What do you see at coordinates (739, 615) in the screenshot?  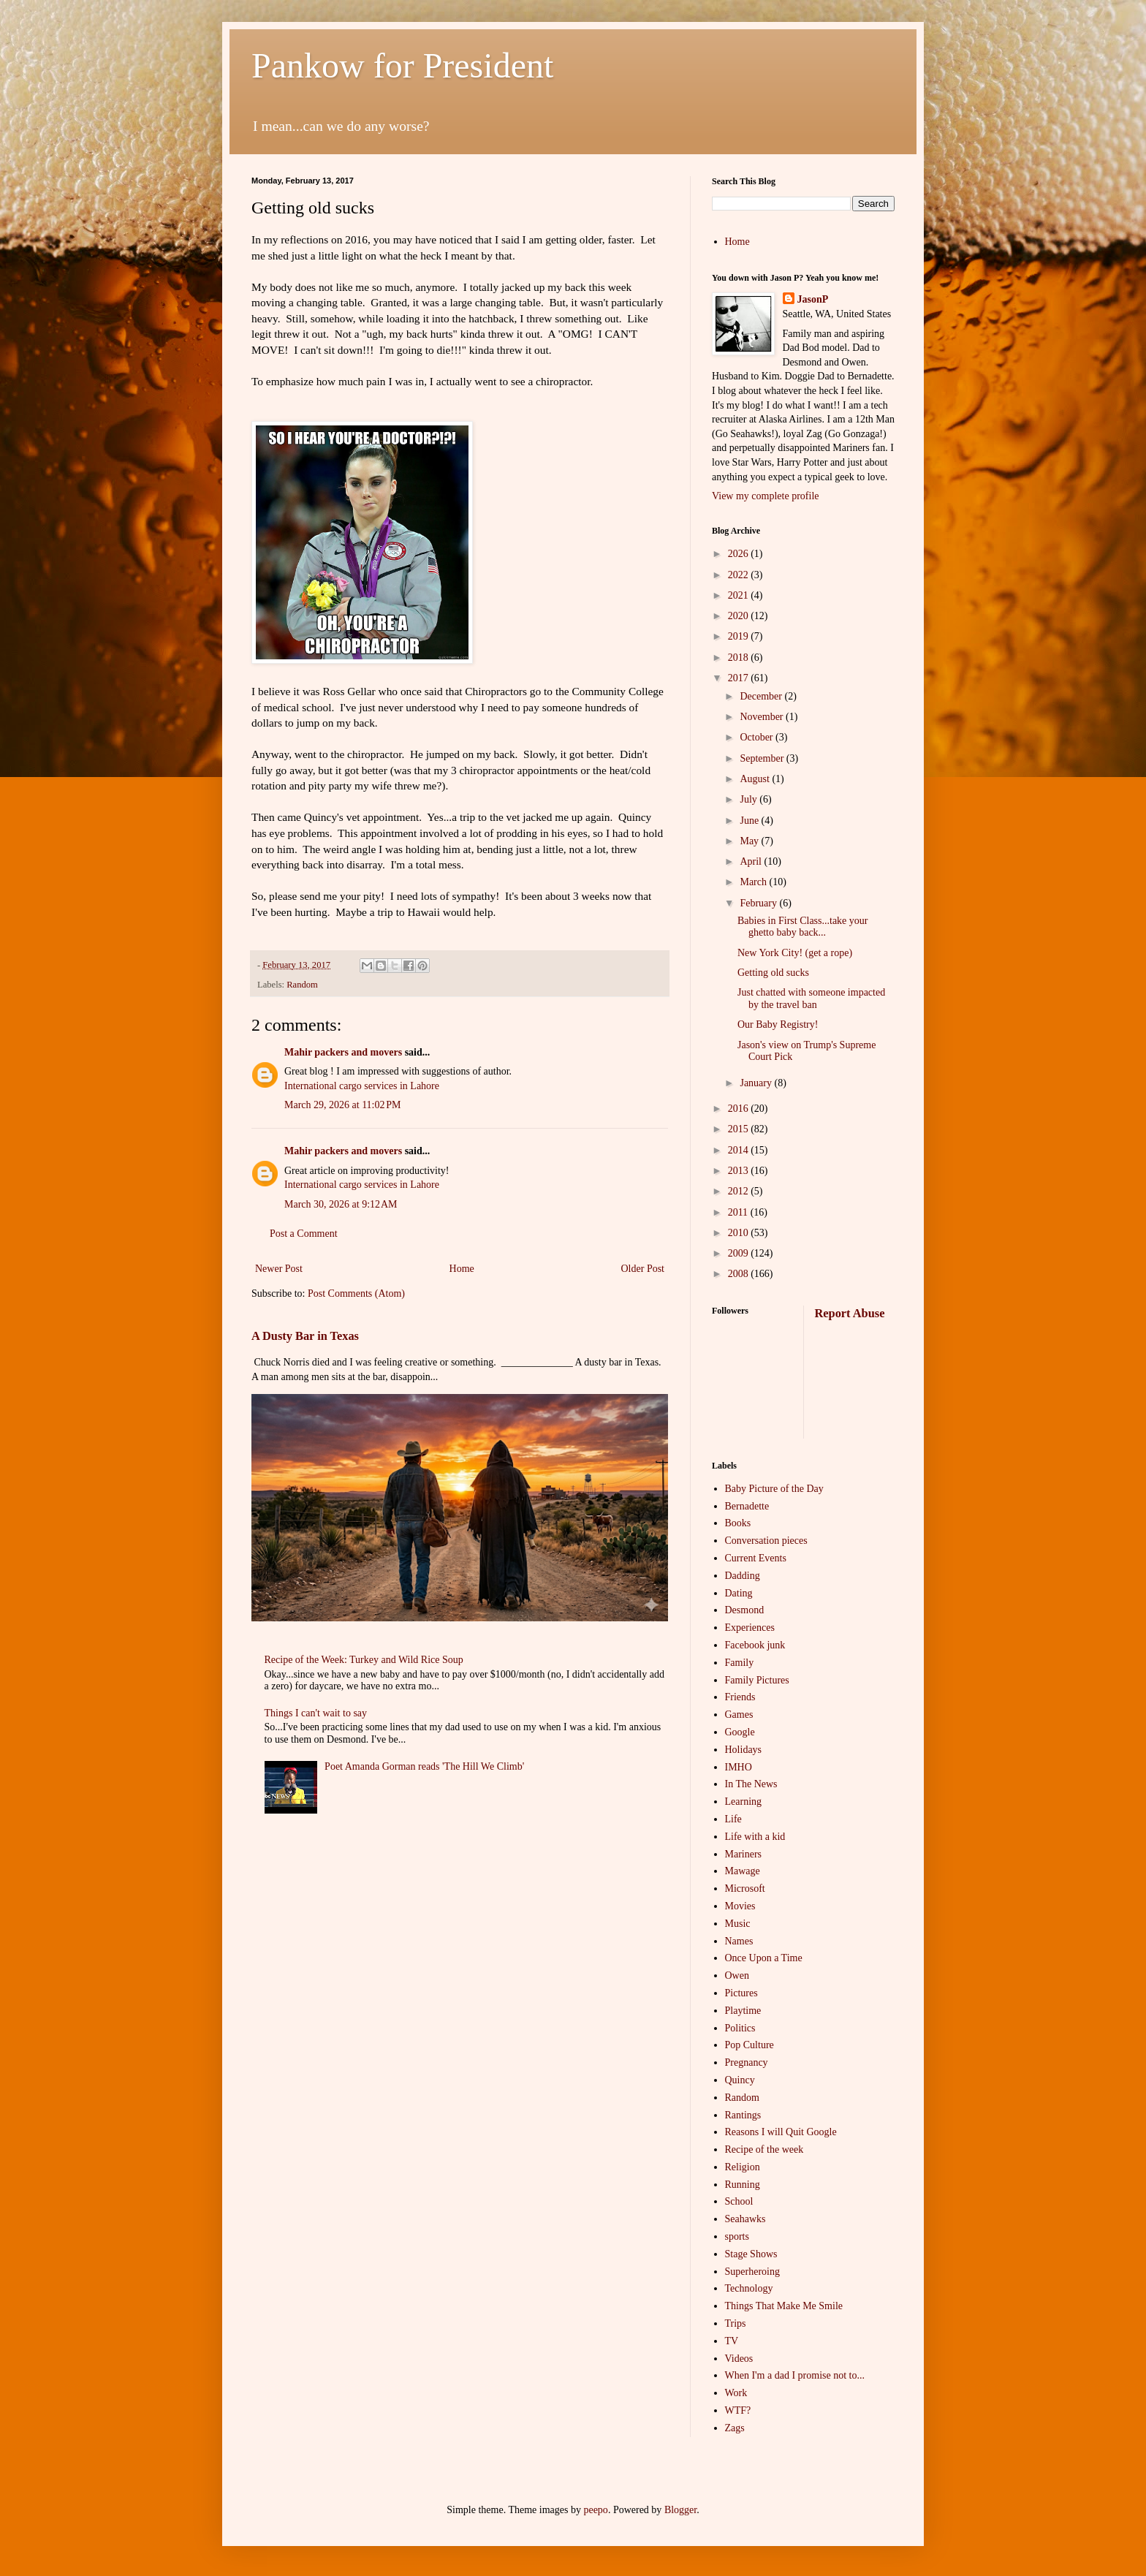 I see `2020` at bounding box center [739, 615].